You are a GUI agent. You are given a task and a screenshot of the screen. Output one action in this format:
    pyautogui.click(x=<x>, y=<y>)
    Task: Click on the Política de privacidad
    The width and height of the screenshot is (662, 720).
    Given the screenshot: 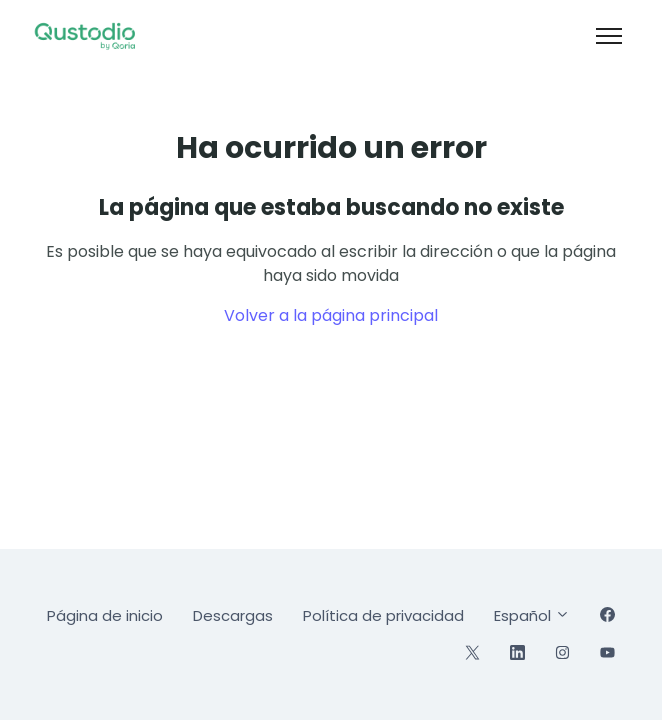 What is the action you would take?
    pyautogui.click(x=383, y=615)
    